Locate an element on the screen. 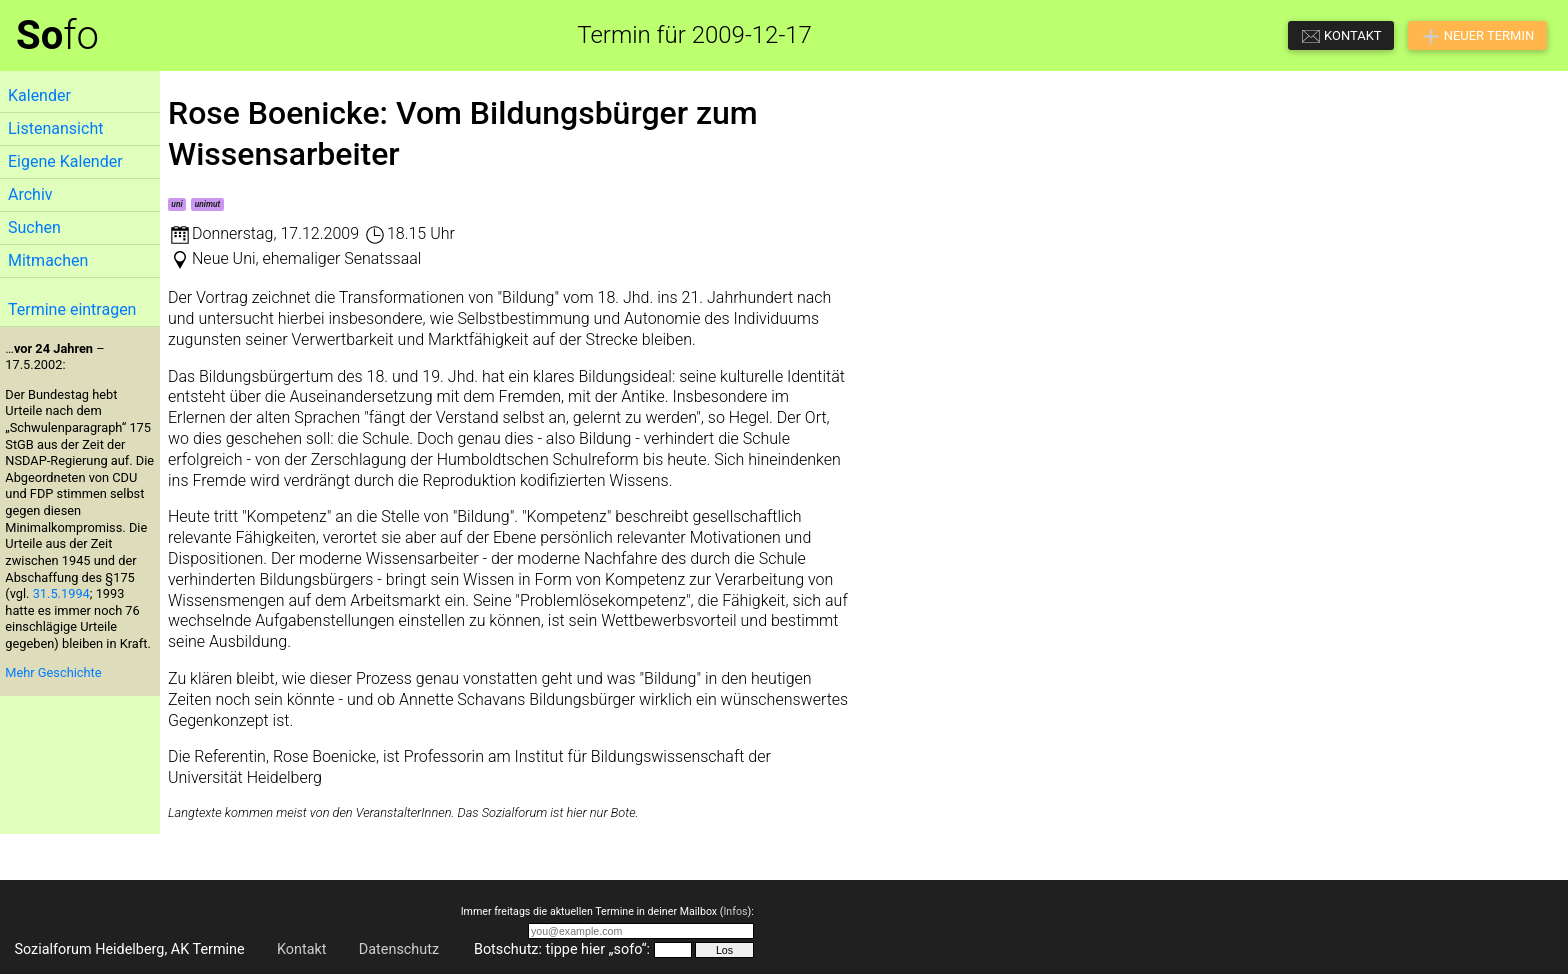 This screenshot has height=974, width=1568. unimut is located at coordinates (208, 204).